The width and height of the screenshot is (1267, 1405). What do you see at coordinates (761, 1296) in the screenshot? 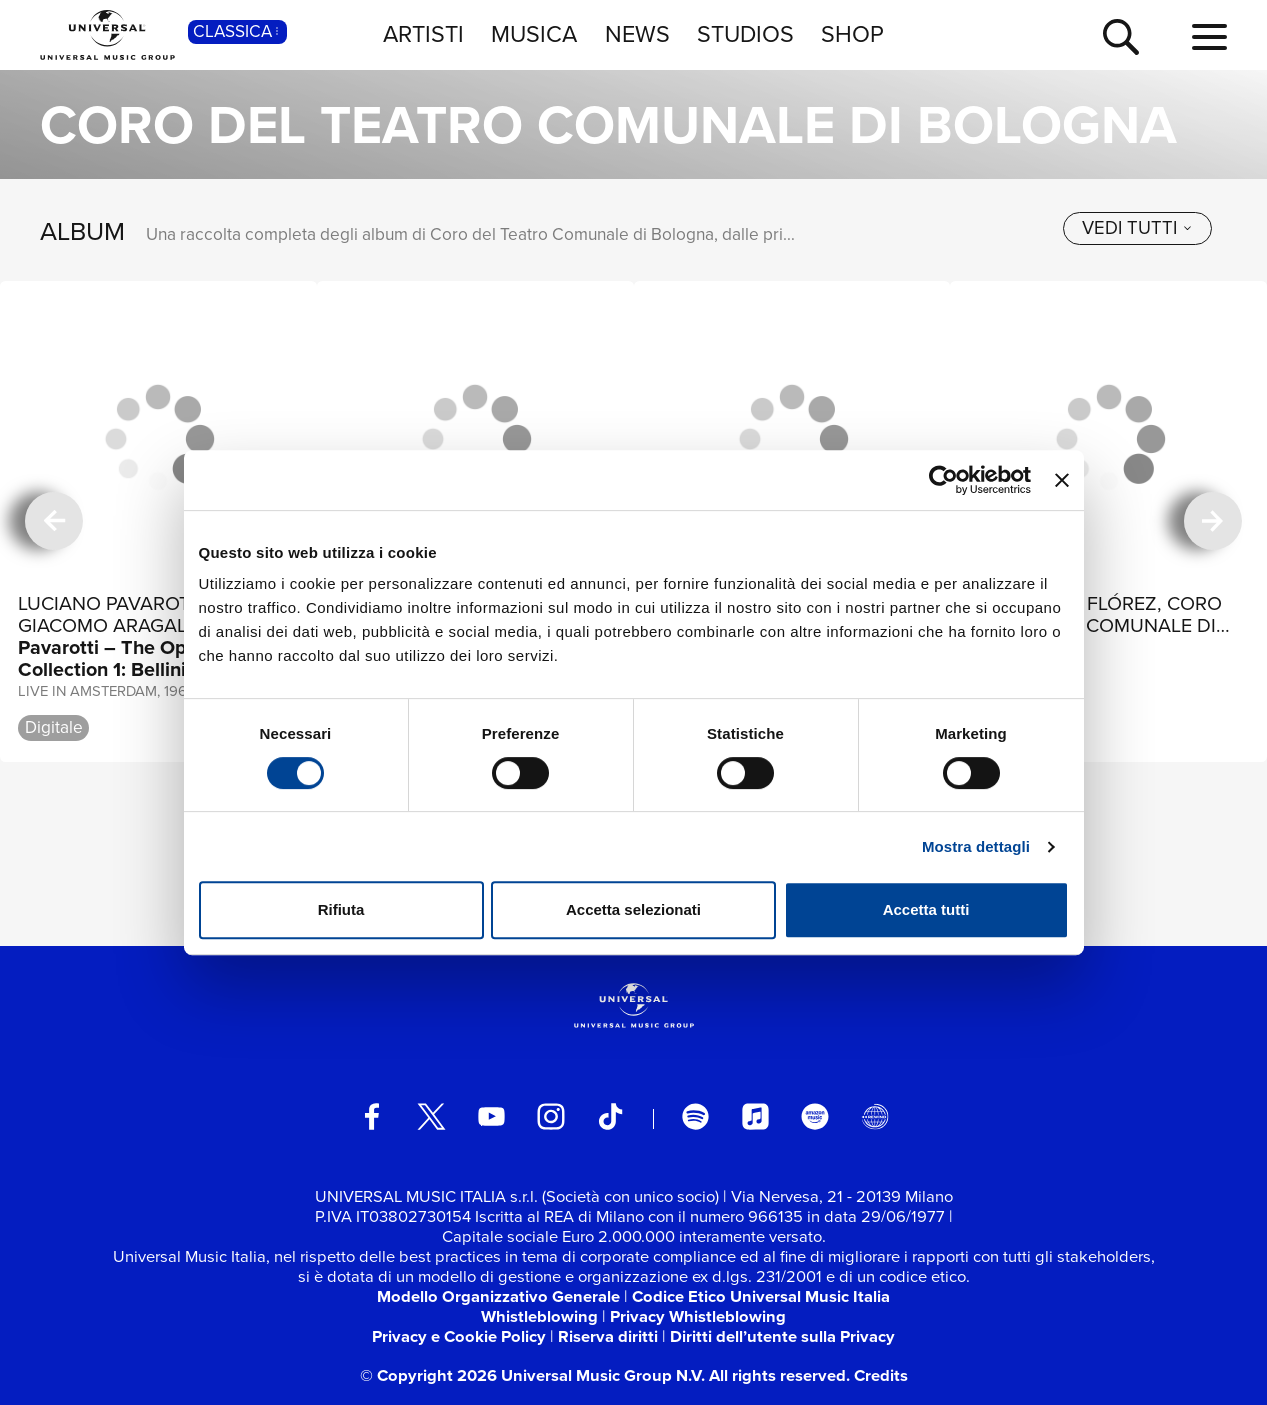
I see `Codice Etico Universal Music Italia` at bounding box center [761, 1296].